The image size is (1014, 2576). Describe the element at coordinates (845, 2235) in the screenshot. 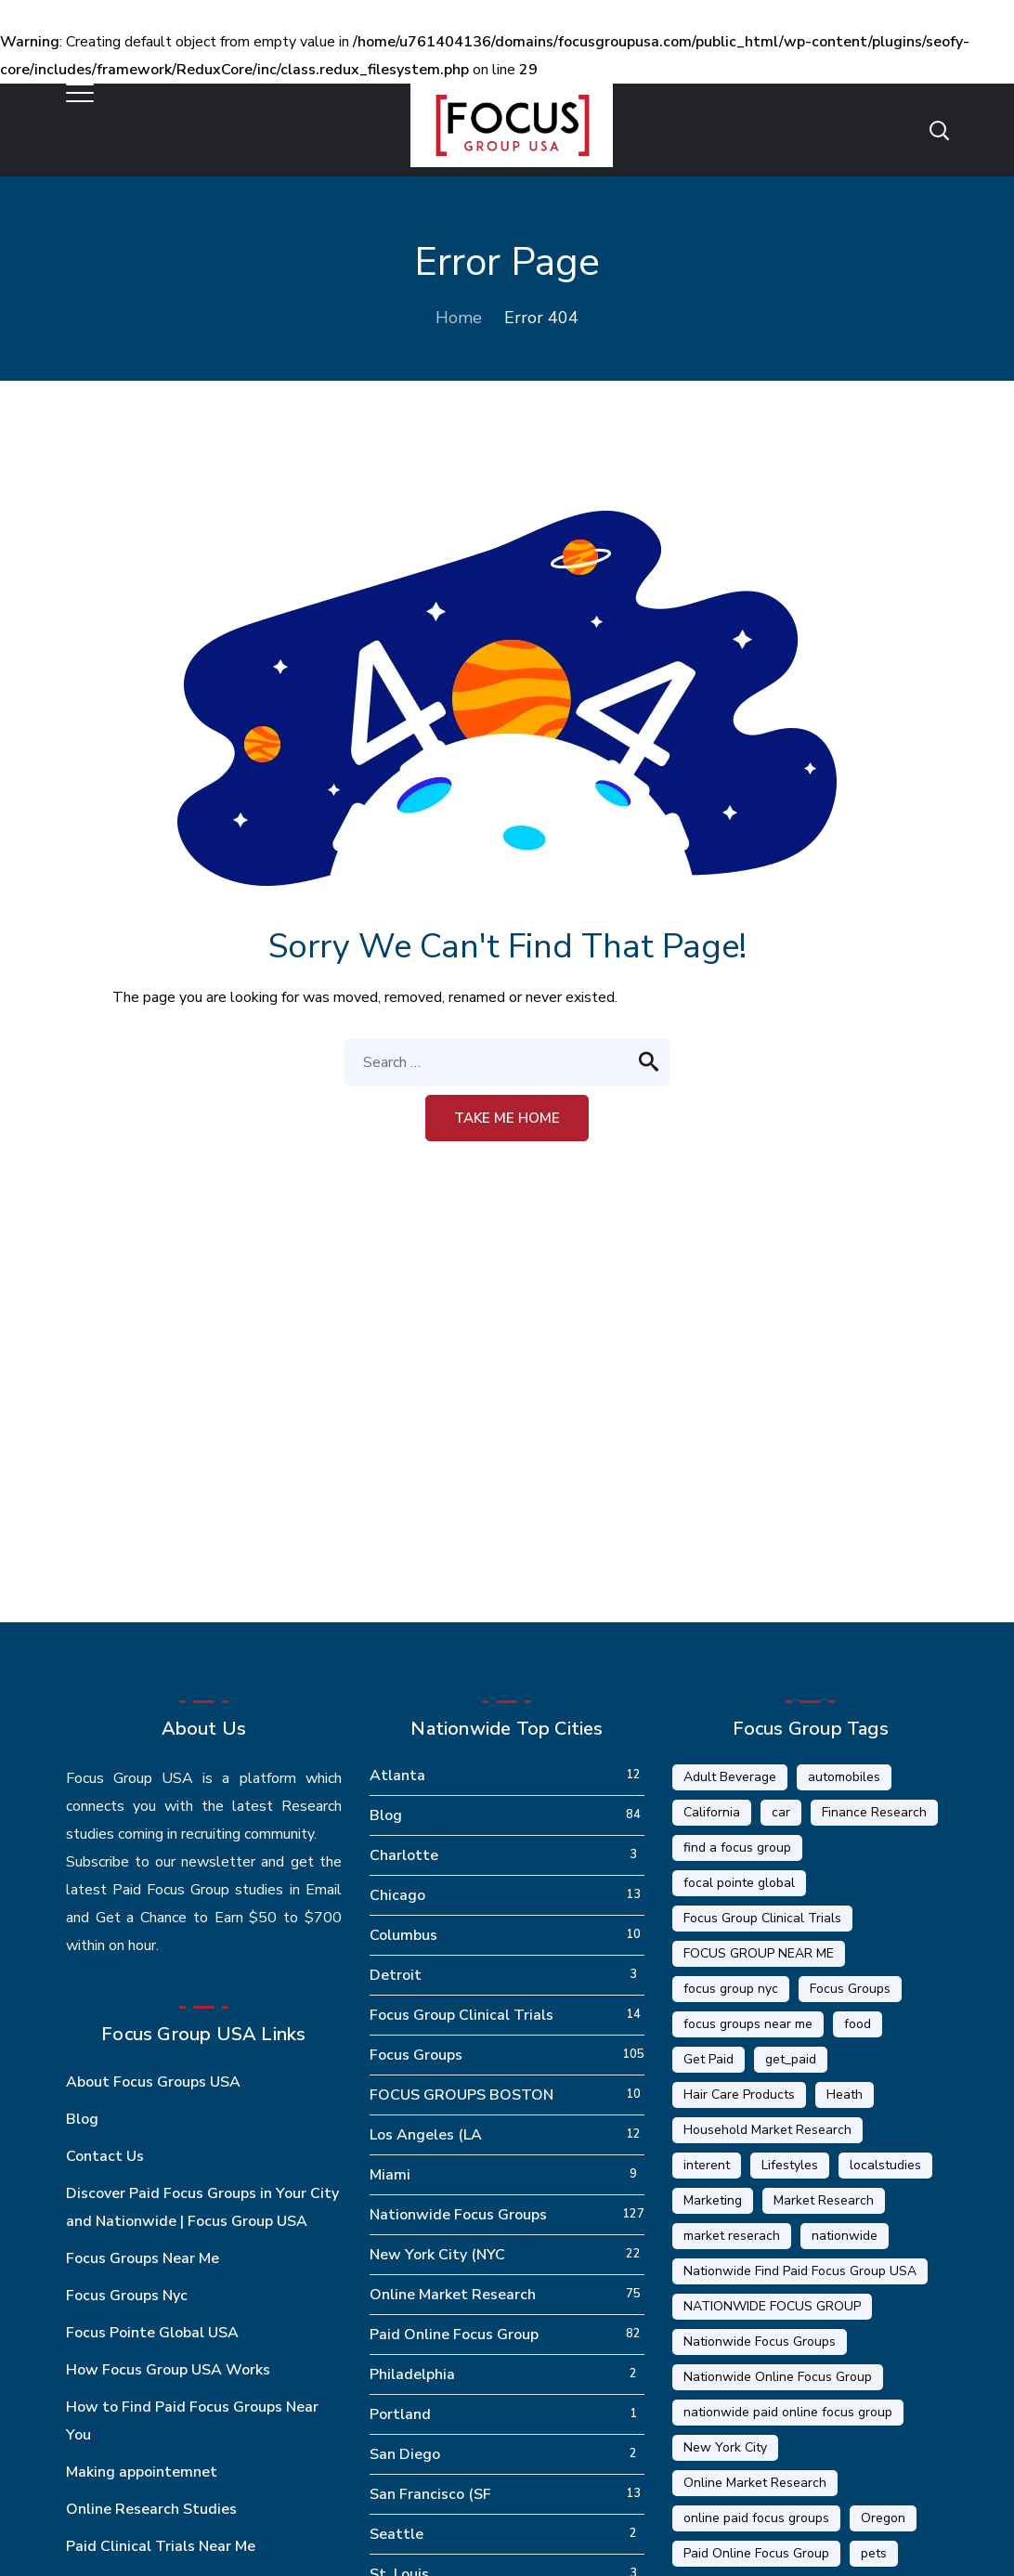

I see `nationwide [nationwide (6 items)]` at that location.